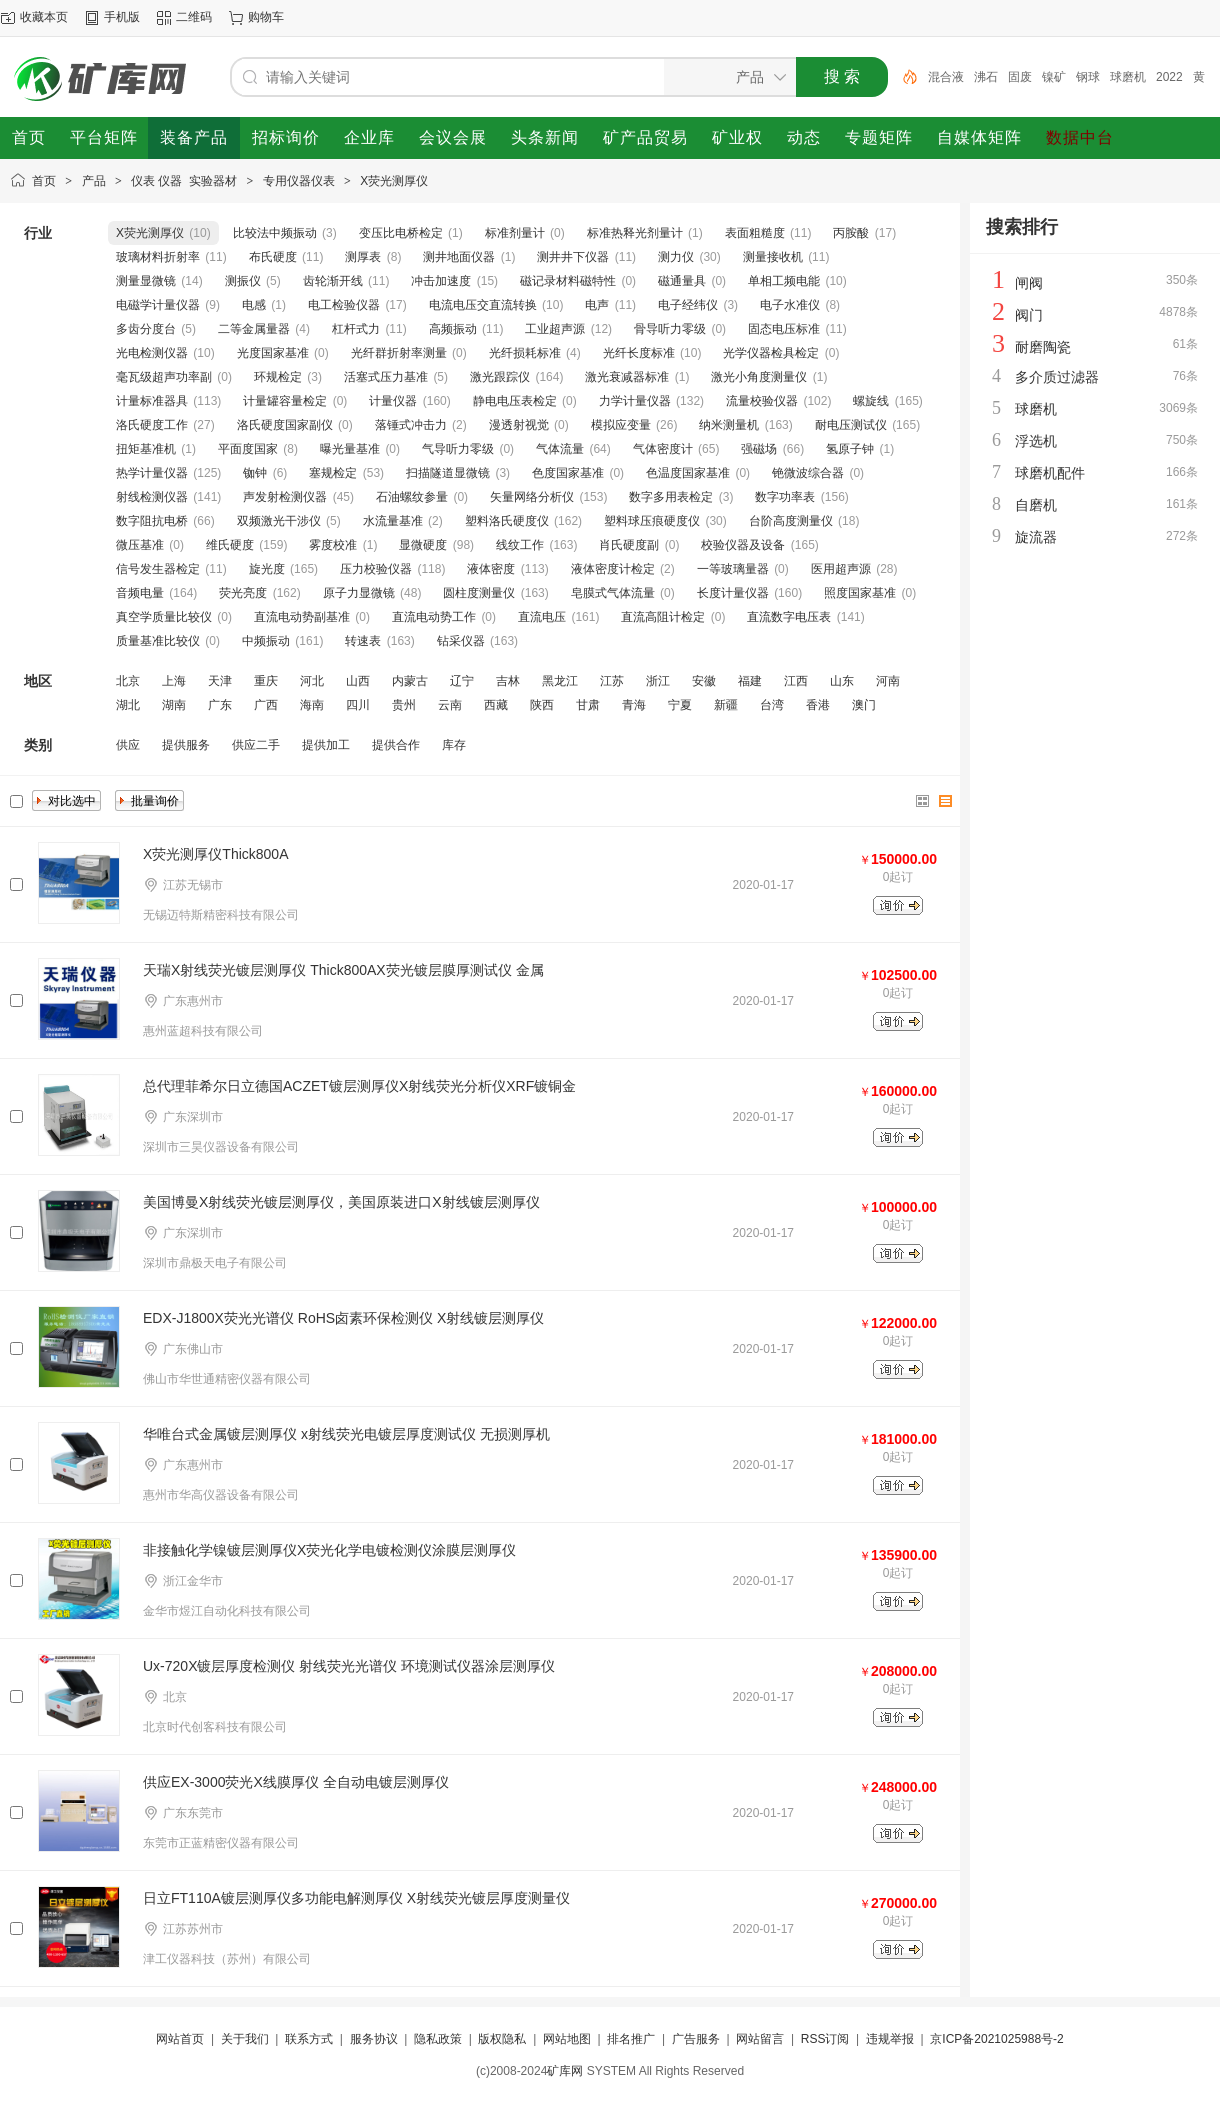 The image size is (1220, 2103). Describe the element at coordinates (343, 970) in the screenshot. I see `天瑞X射线荧光镀层测厚仪 Thick800AX荧光镀层膜厚测试仪 金属` at that location.